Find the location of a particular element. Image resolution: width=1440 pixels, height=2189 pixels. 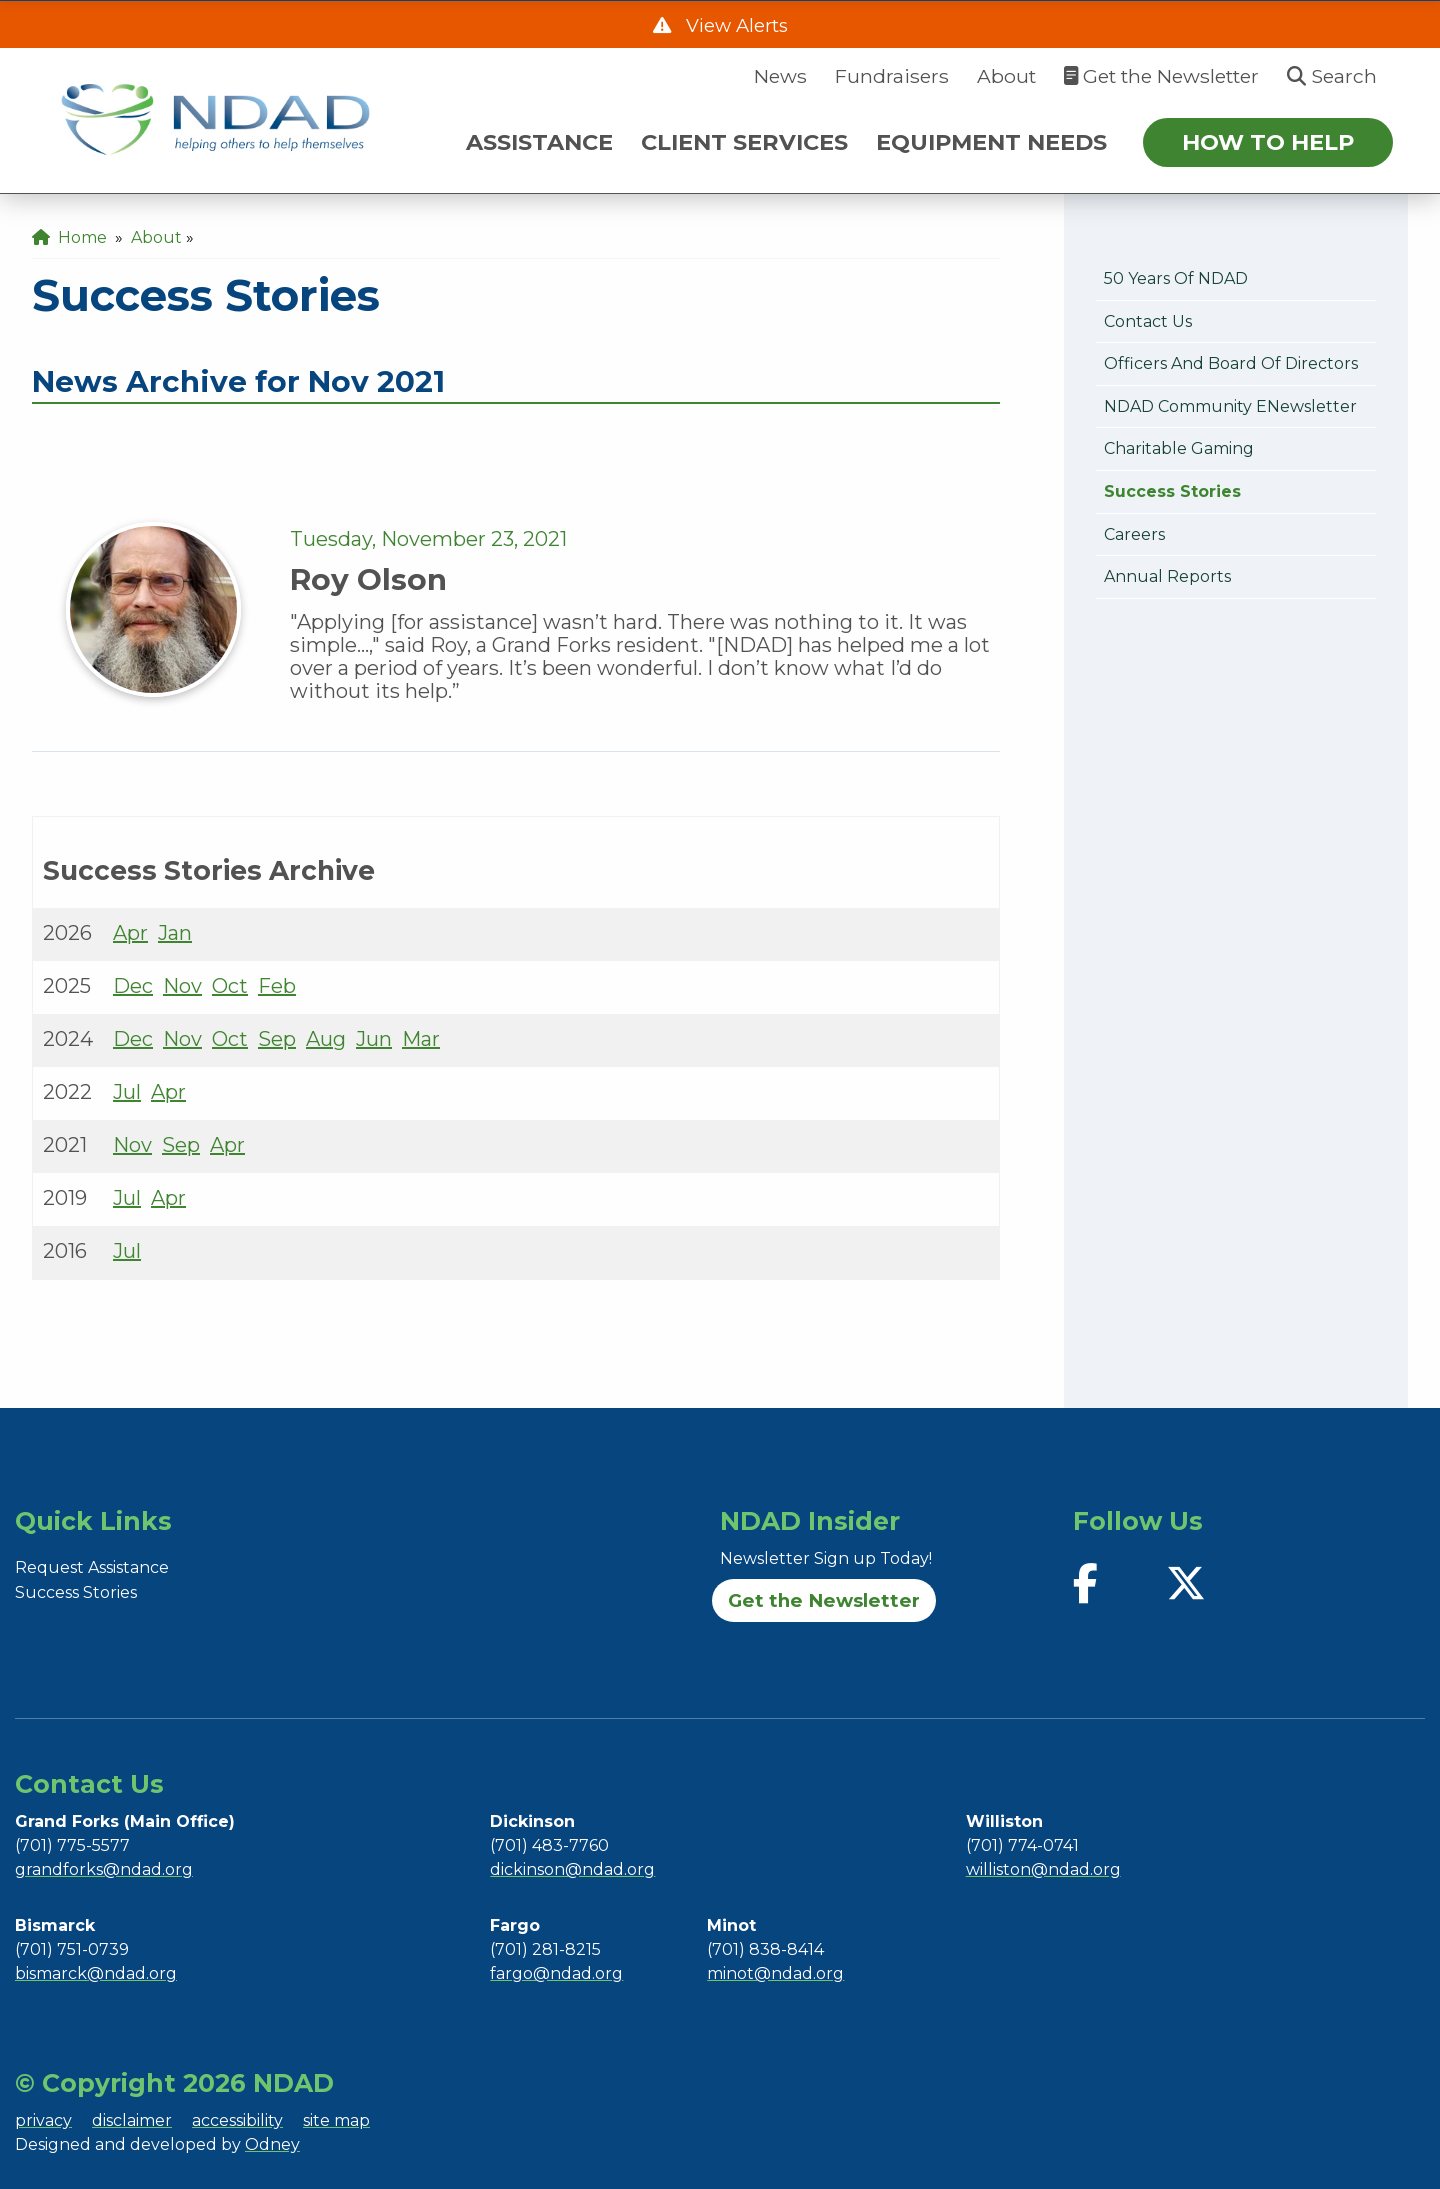

Nov is located at coordinates (182, 986).